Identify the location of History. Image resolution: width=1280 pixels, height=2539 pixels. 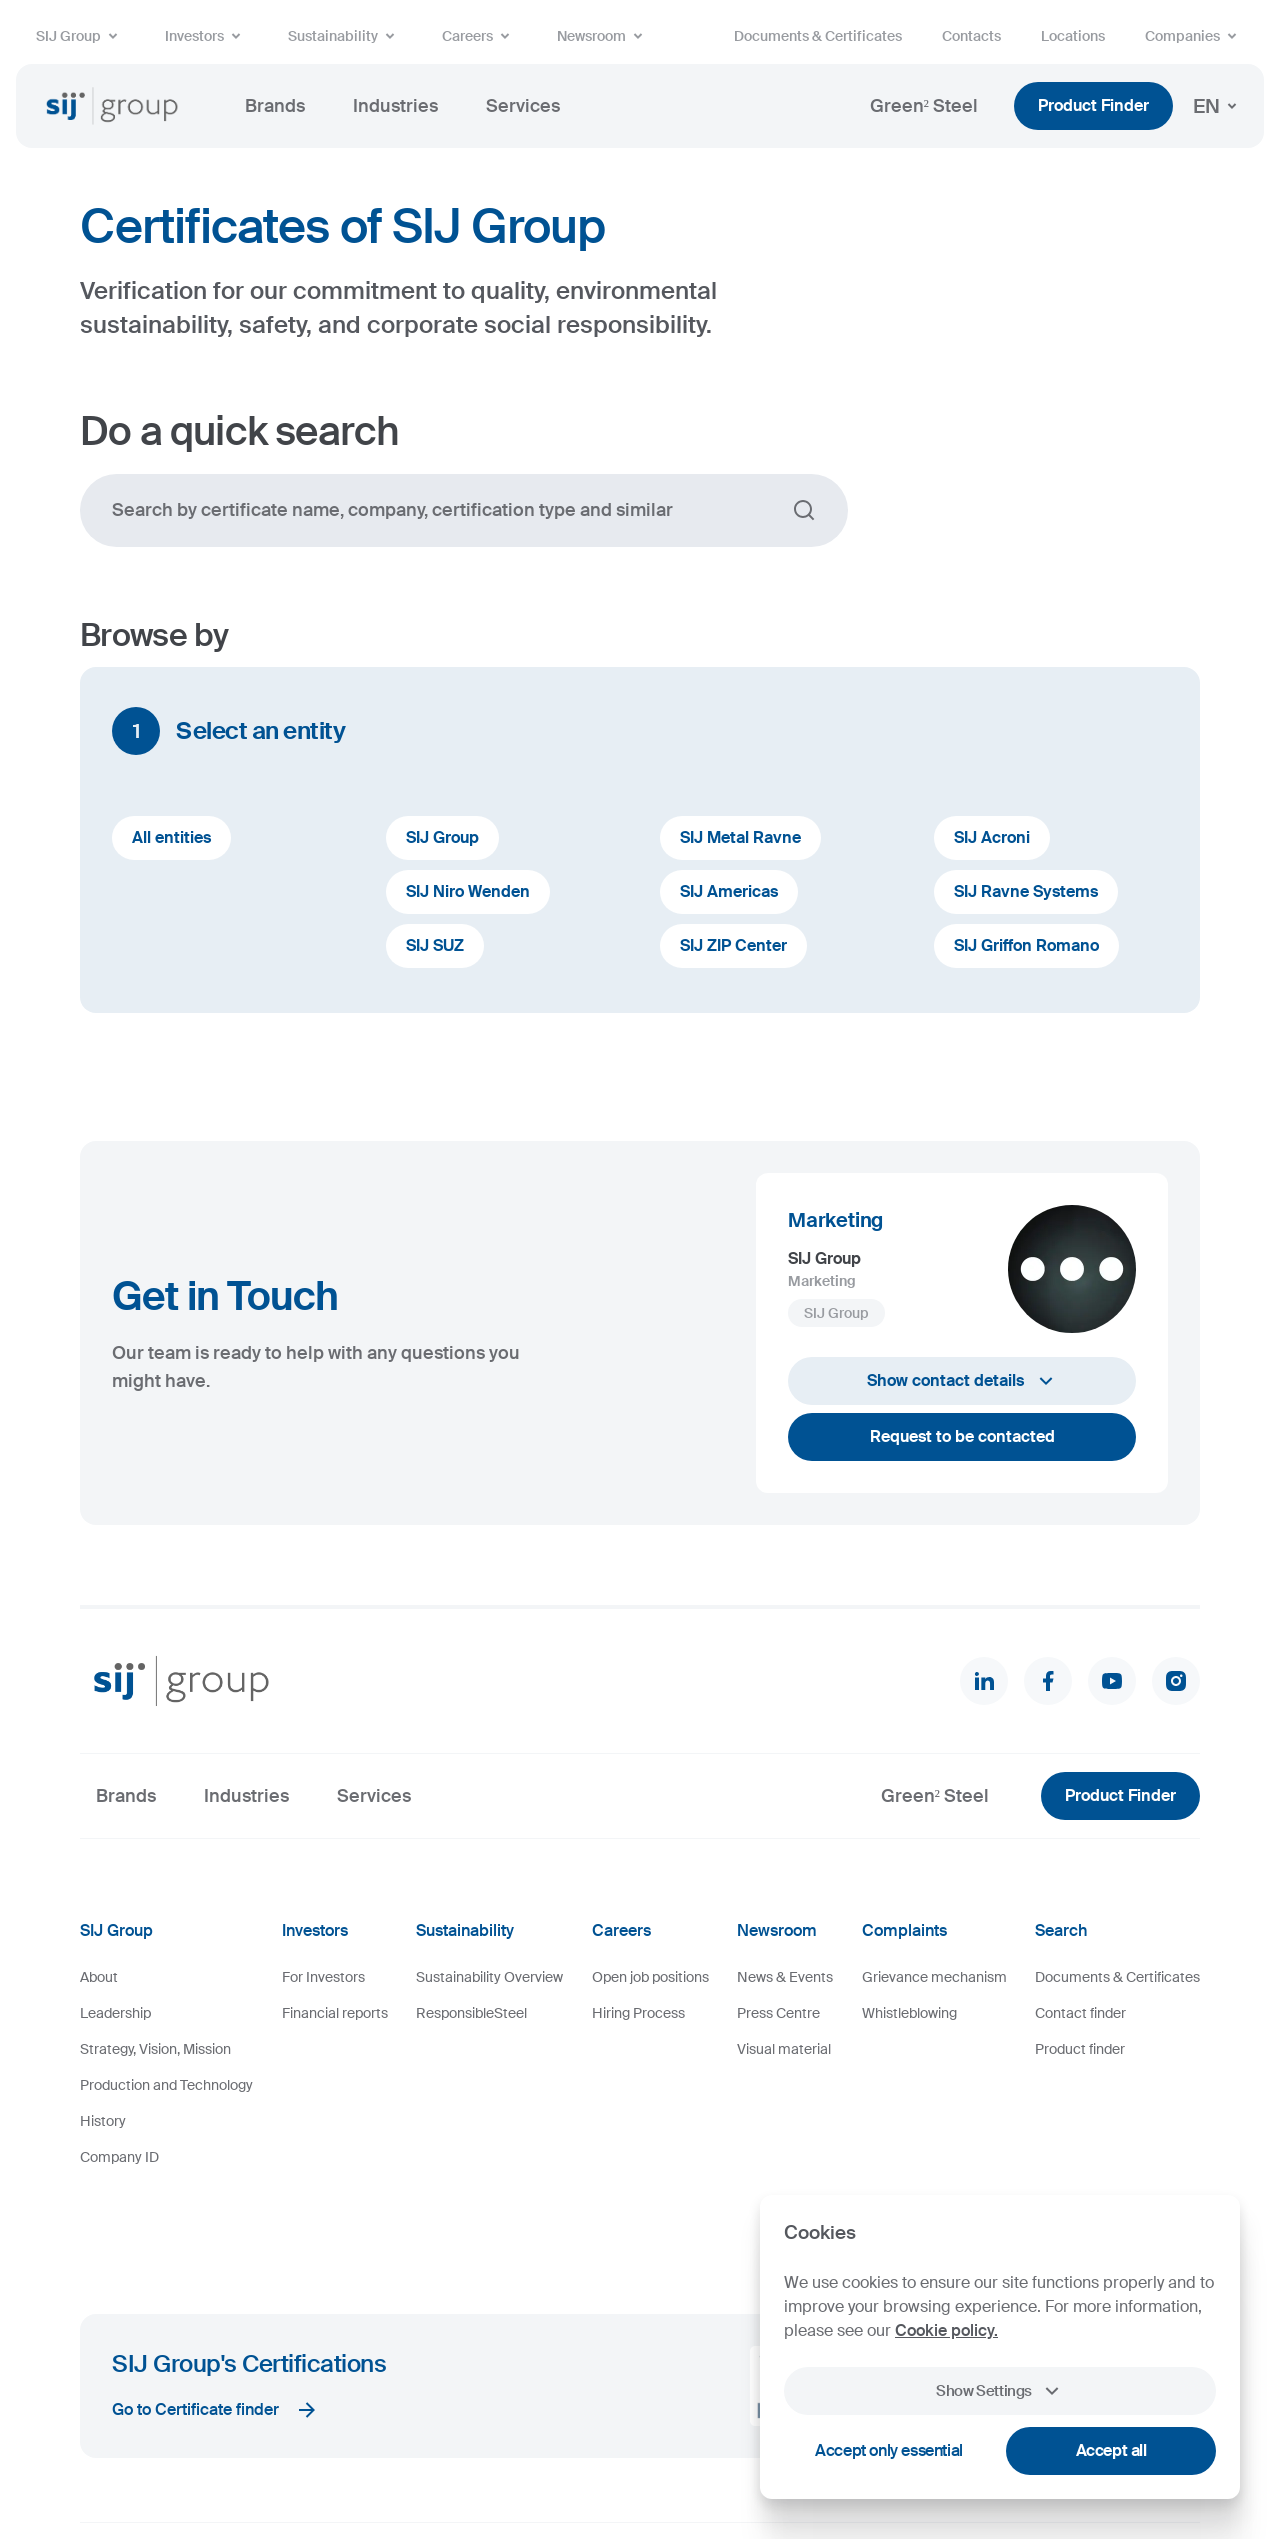
(103, 2121).